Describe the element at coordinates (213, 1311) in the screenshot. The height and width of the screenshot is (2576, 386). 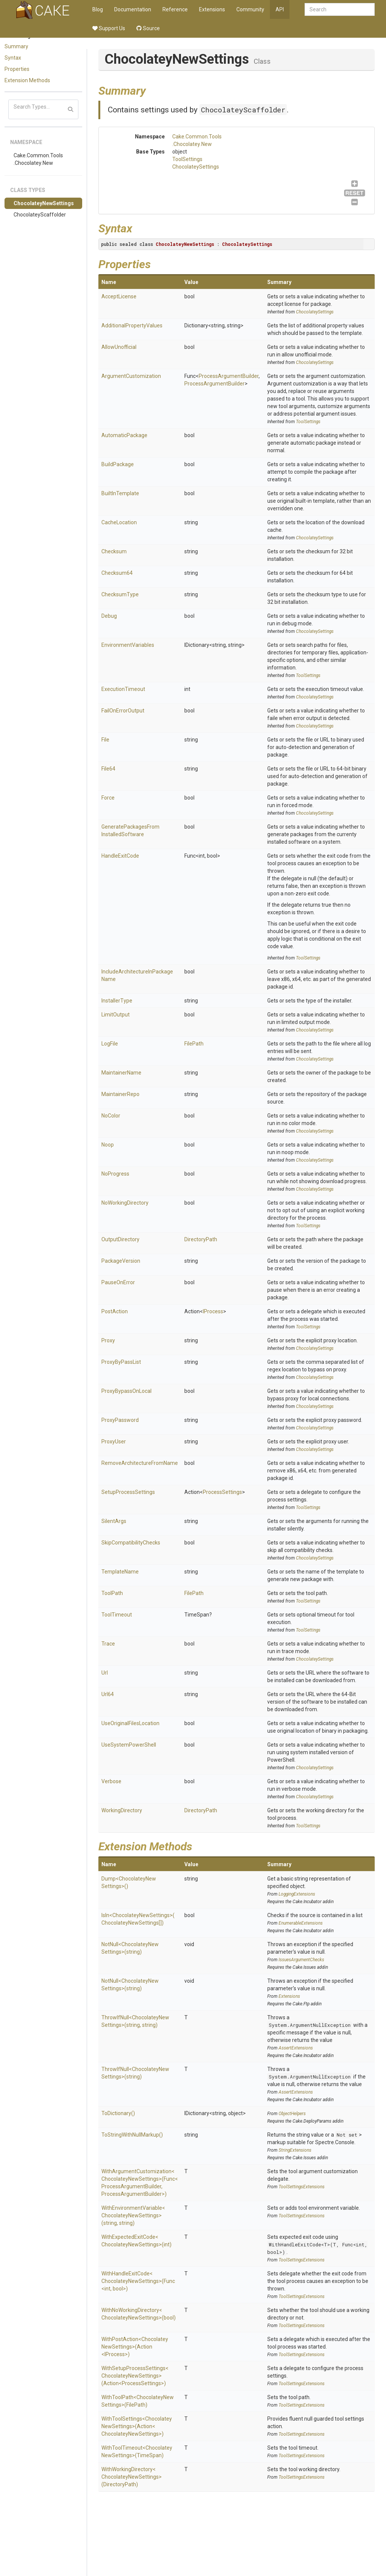
I see `IProcess` at that location.